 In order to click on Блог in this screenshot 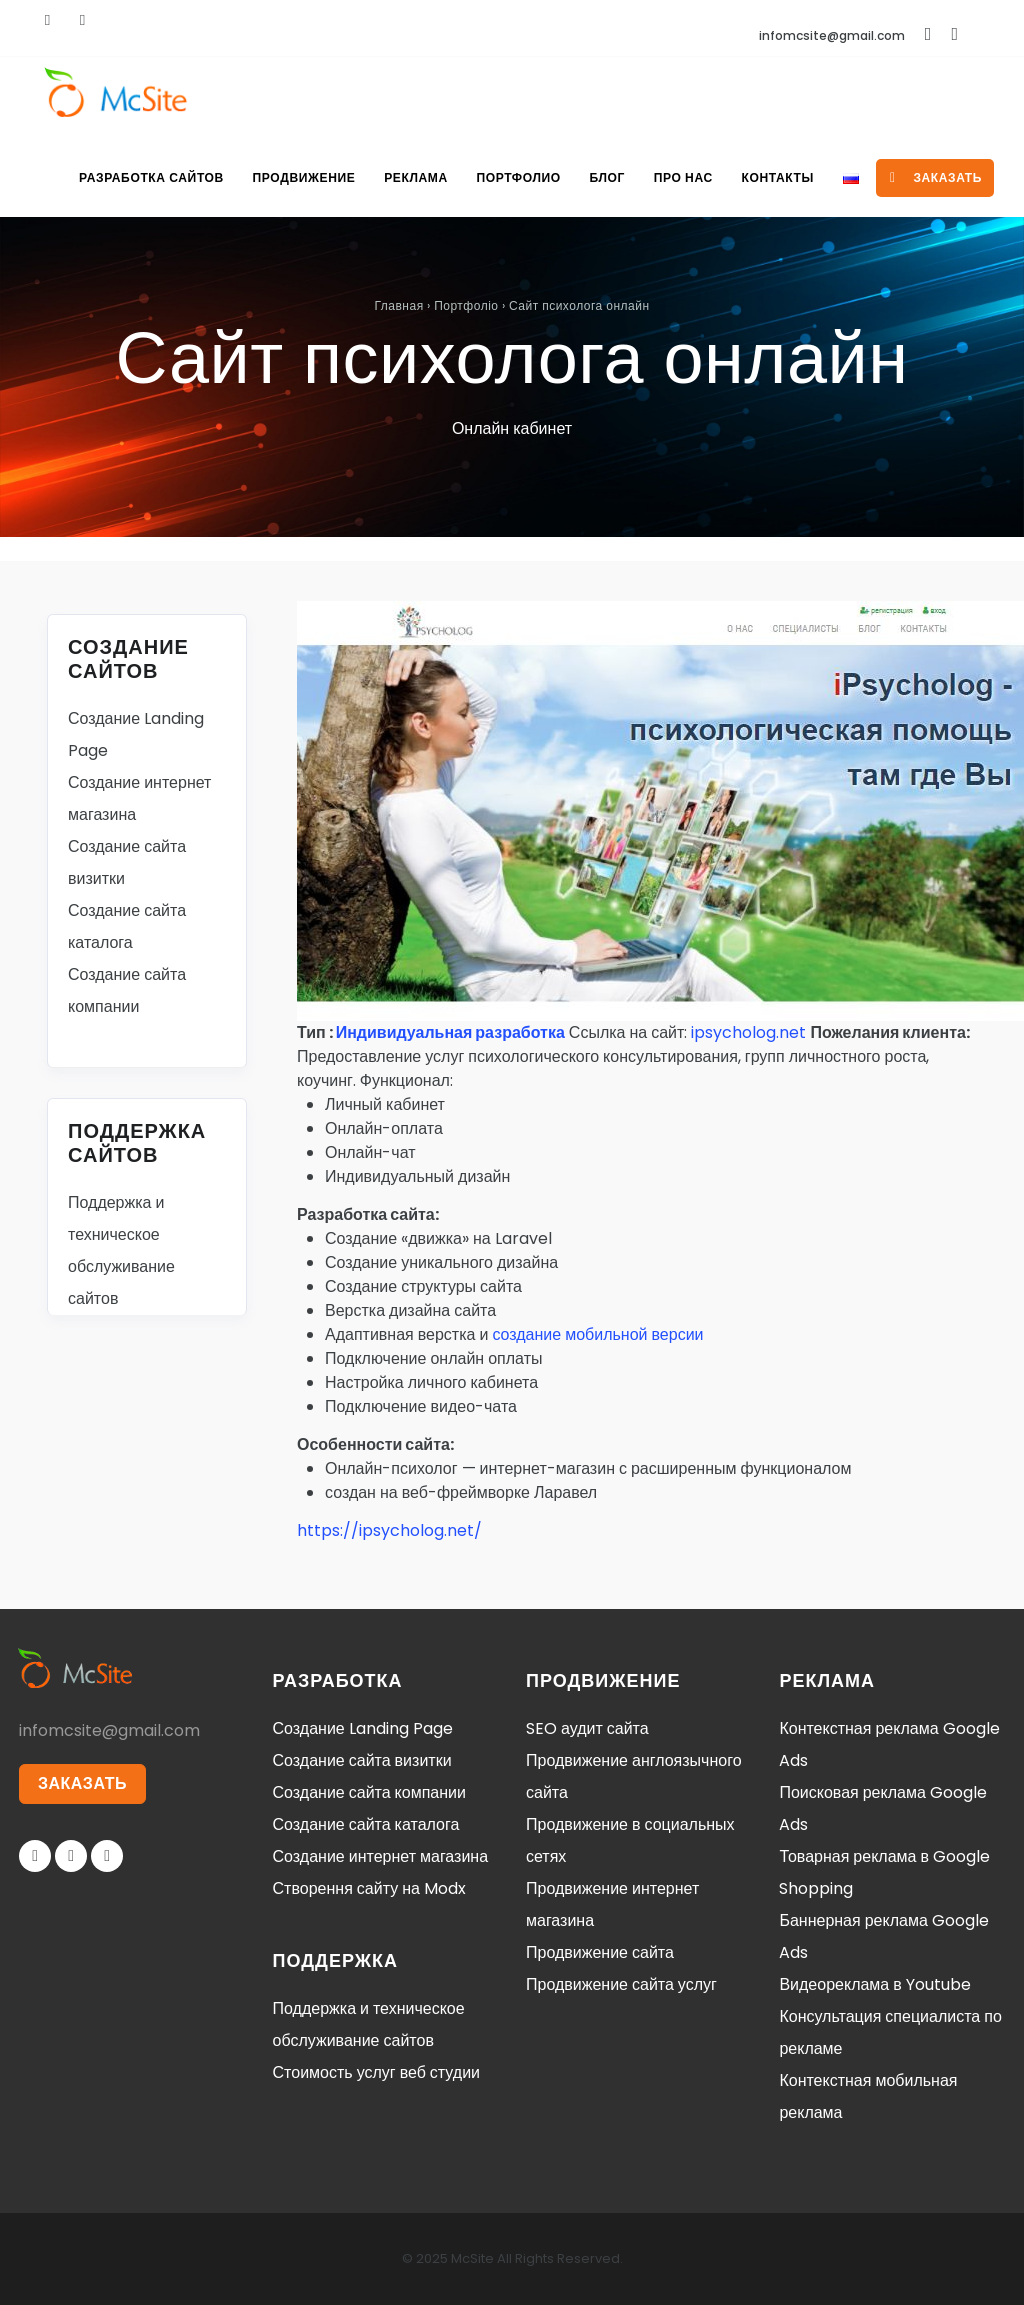, I will do `click(603, 177)`.